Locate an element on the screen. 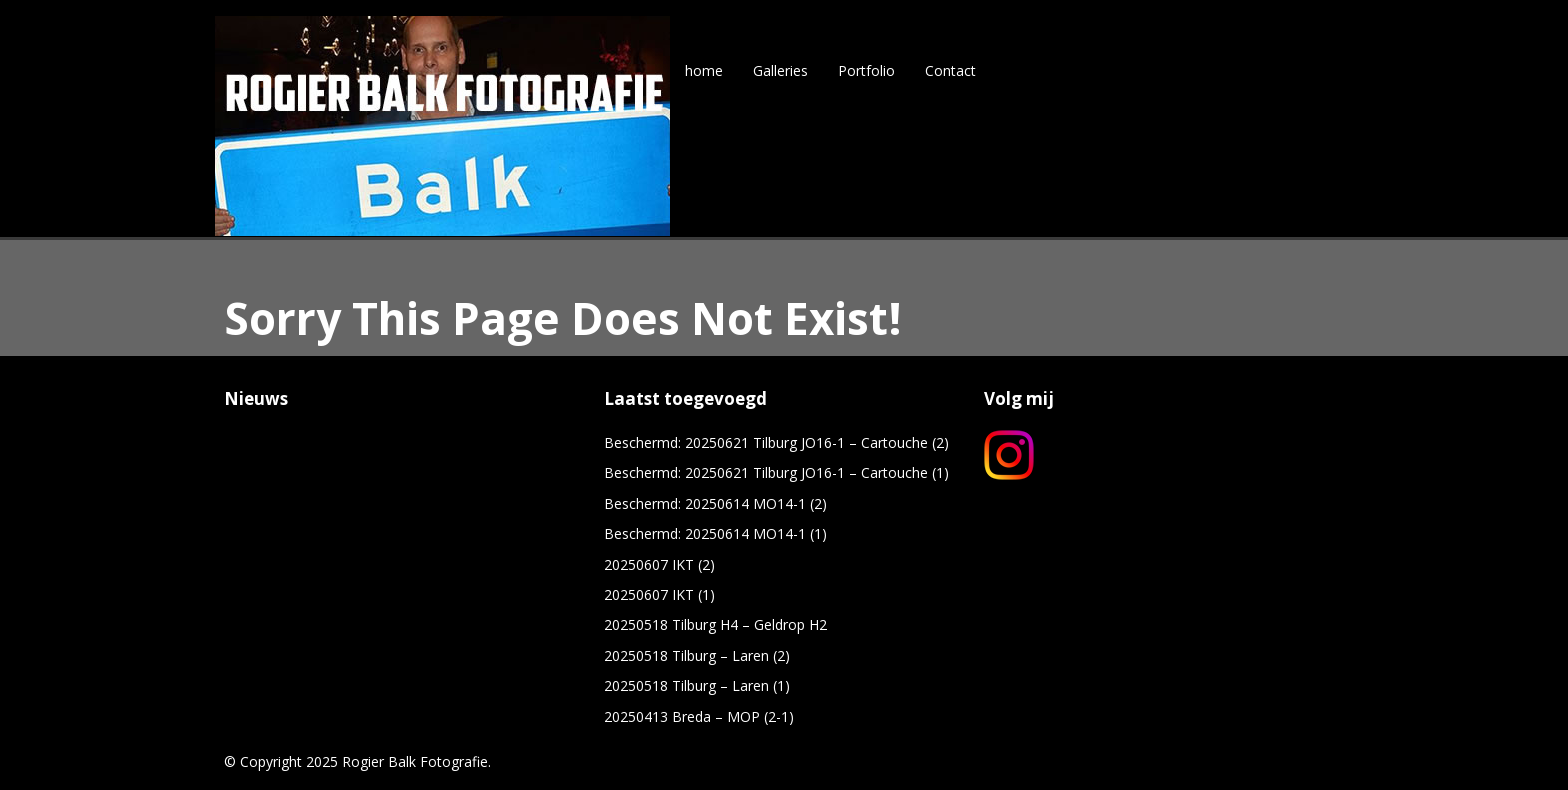  20250518 Tilburg – Laren (2) is located at coordinates (697, 655).